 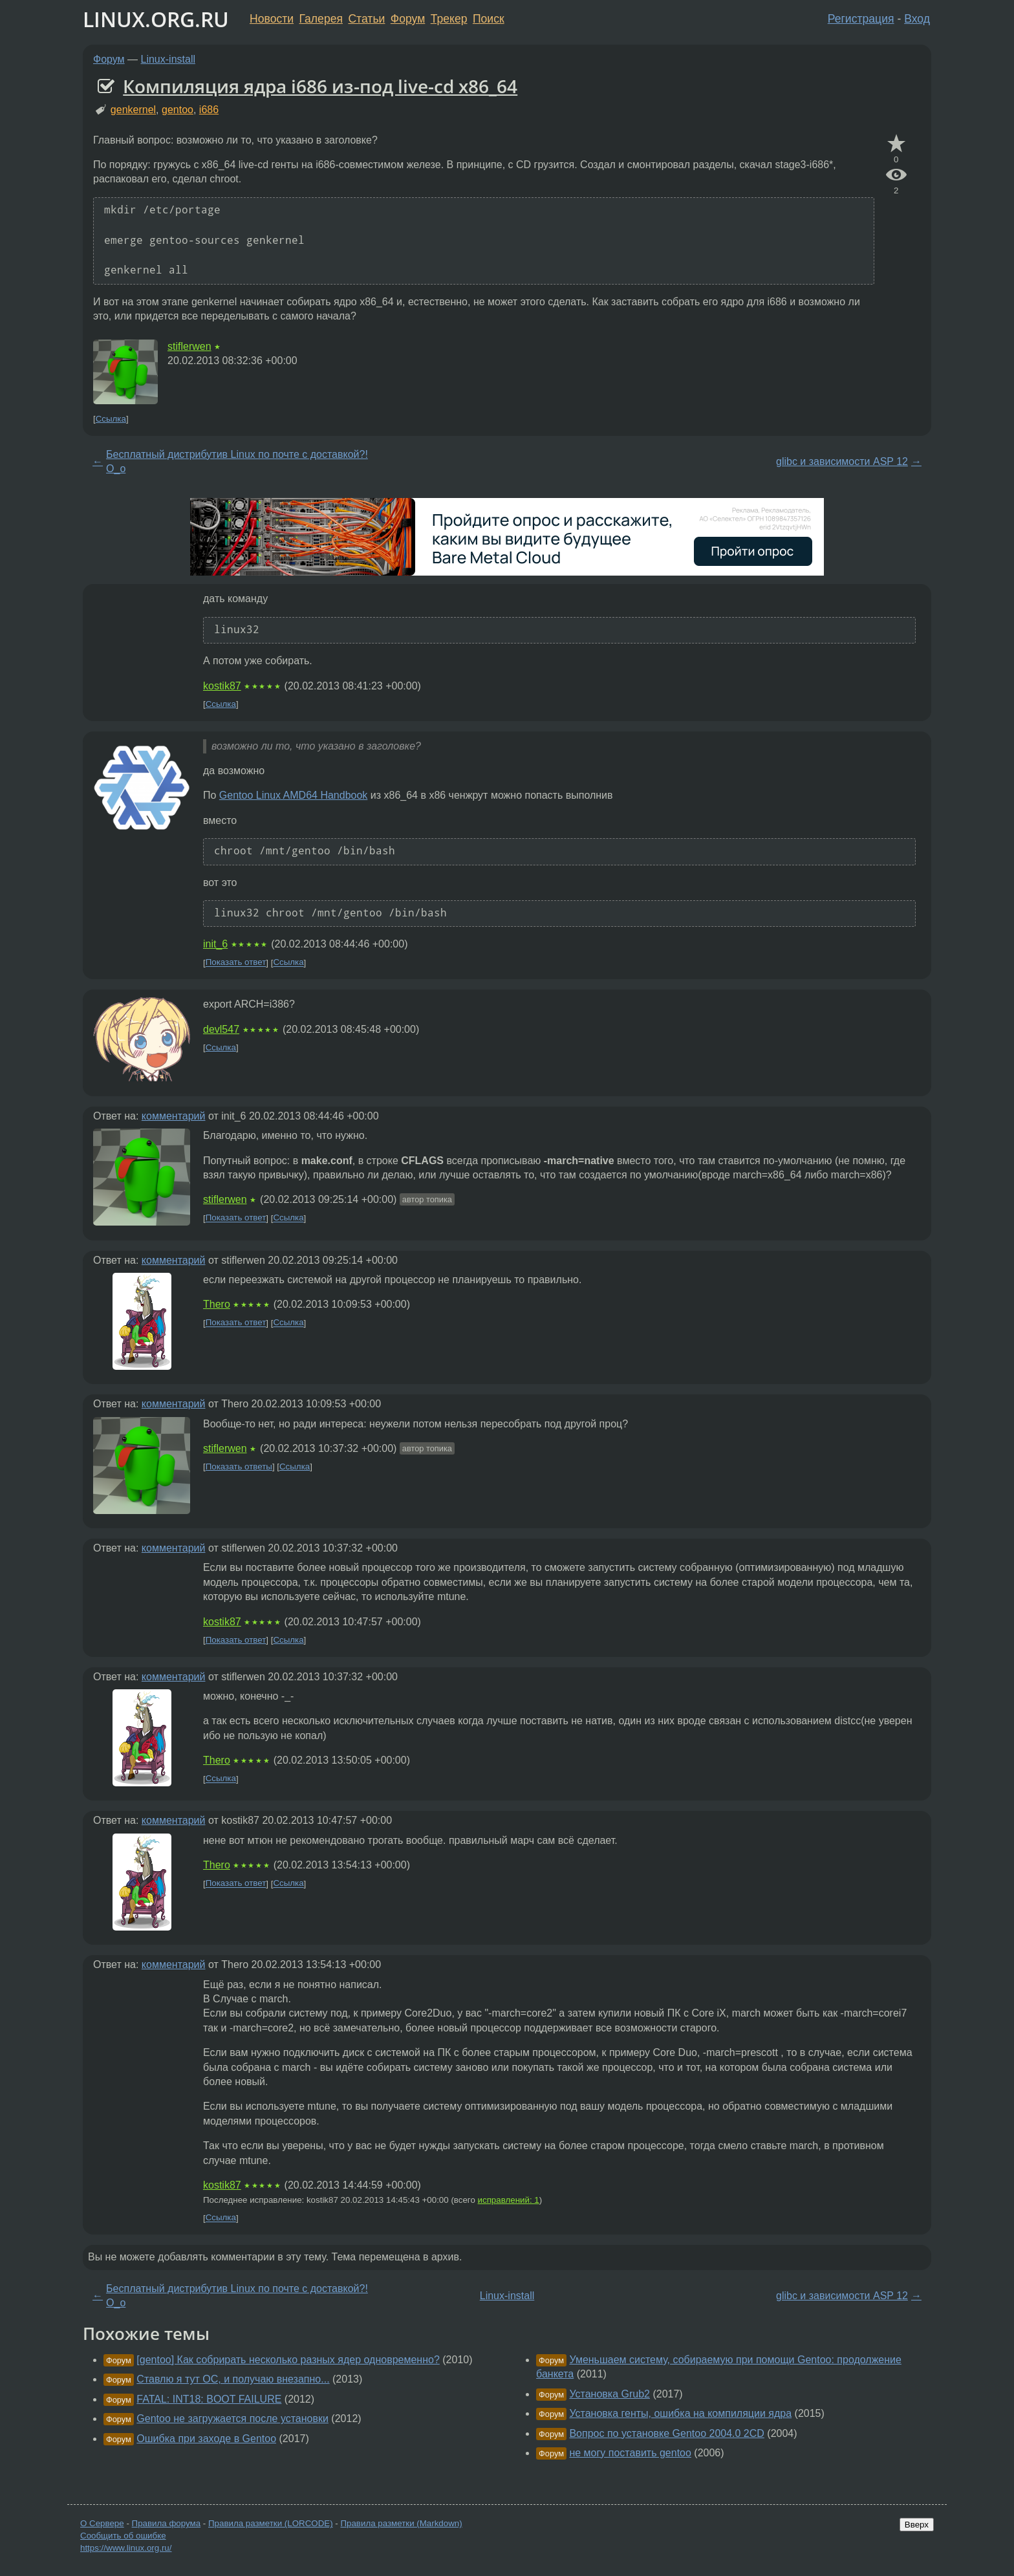 What do you see at coordinates (666, 2433) in the screenshot?
I see `Вопрос по установке Gentoo 2004.0 2CD` at bounding box center [666, 2433].